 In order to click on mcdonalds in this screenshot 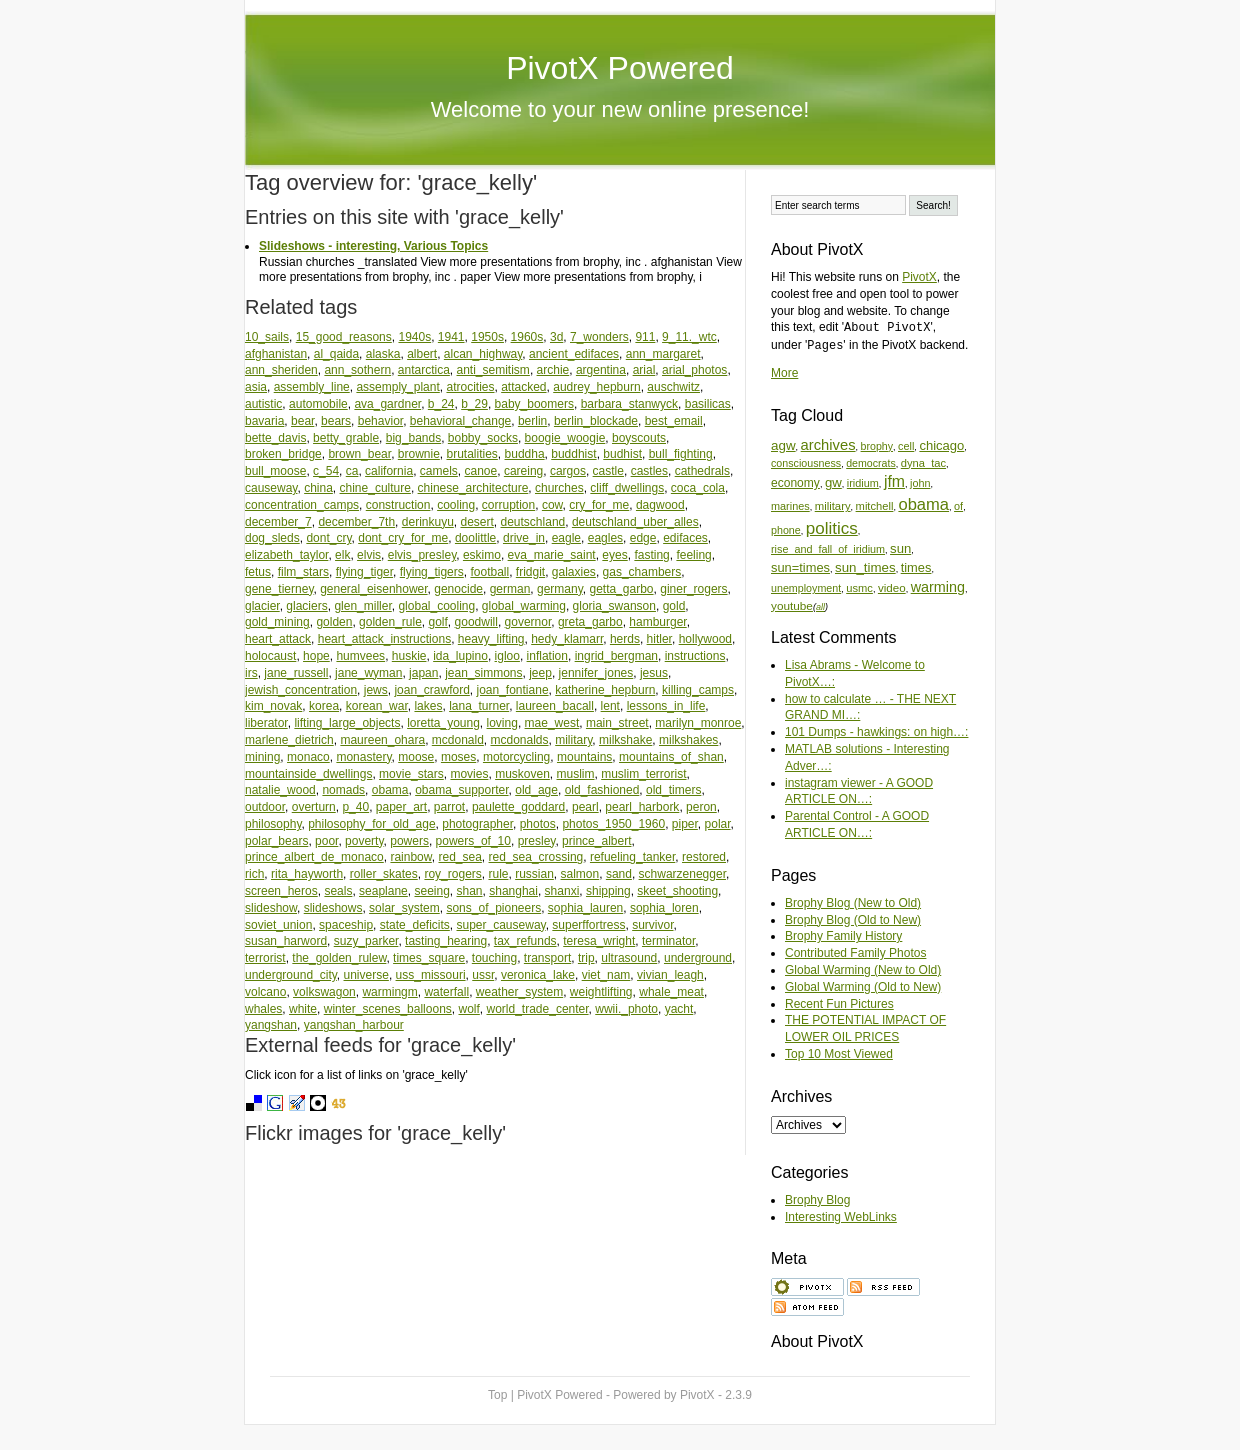, I will do `click(520, 740)`.